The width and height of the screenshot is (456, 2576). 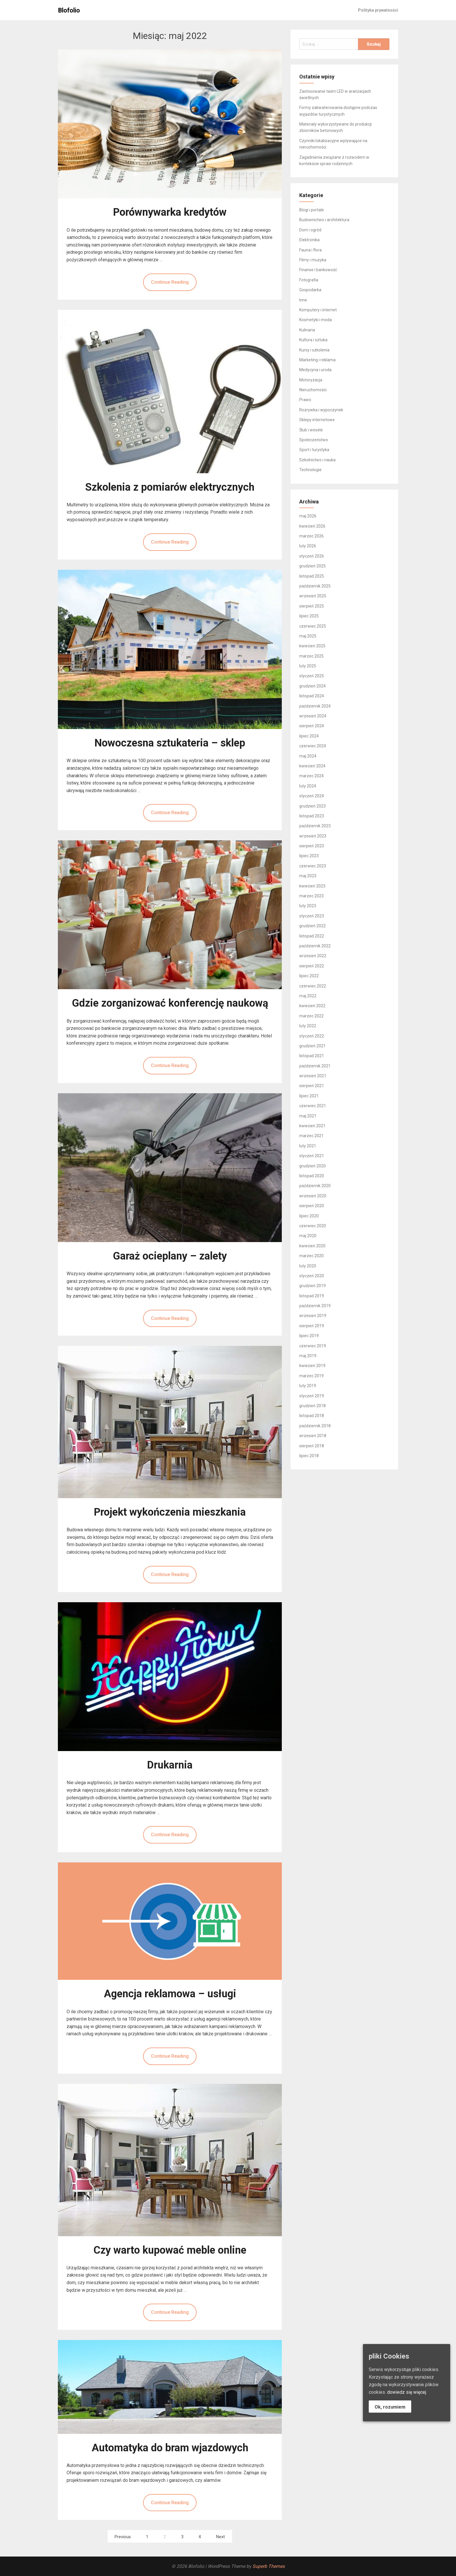 I want to click on grudzień 2019, so click(x=312, y=1285).